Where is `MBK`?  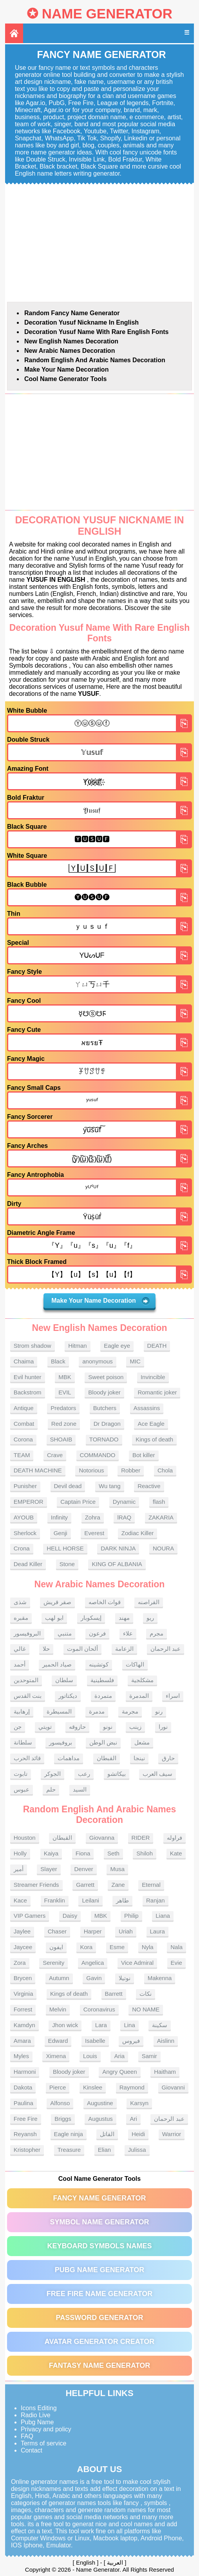
MBK is located at coordinates (64, 1377).